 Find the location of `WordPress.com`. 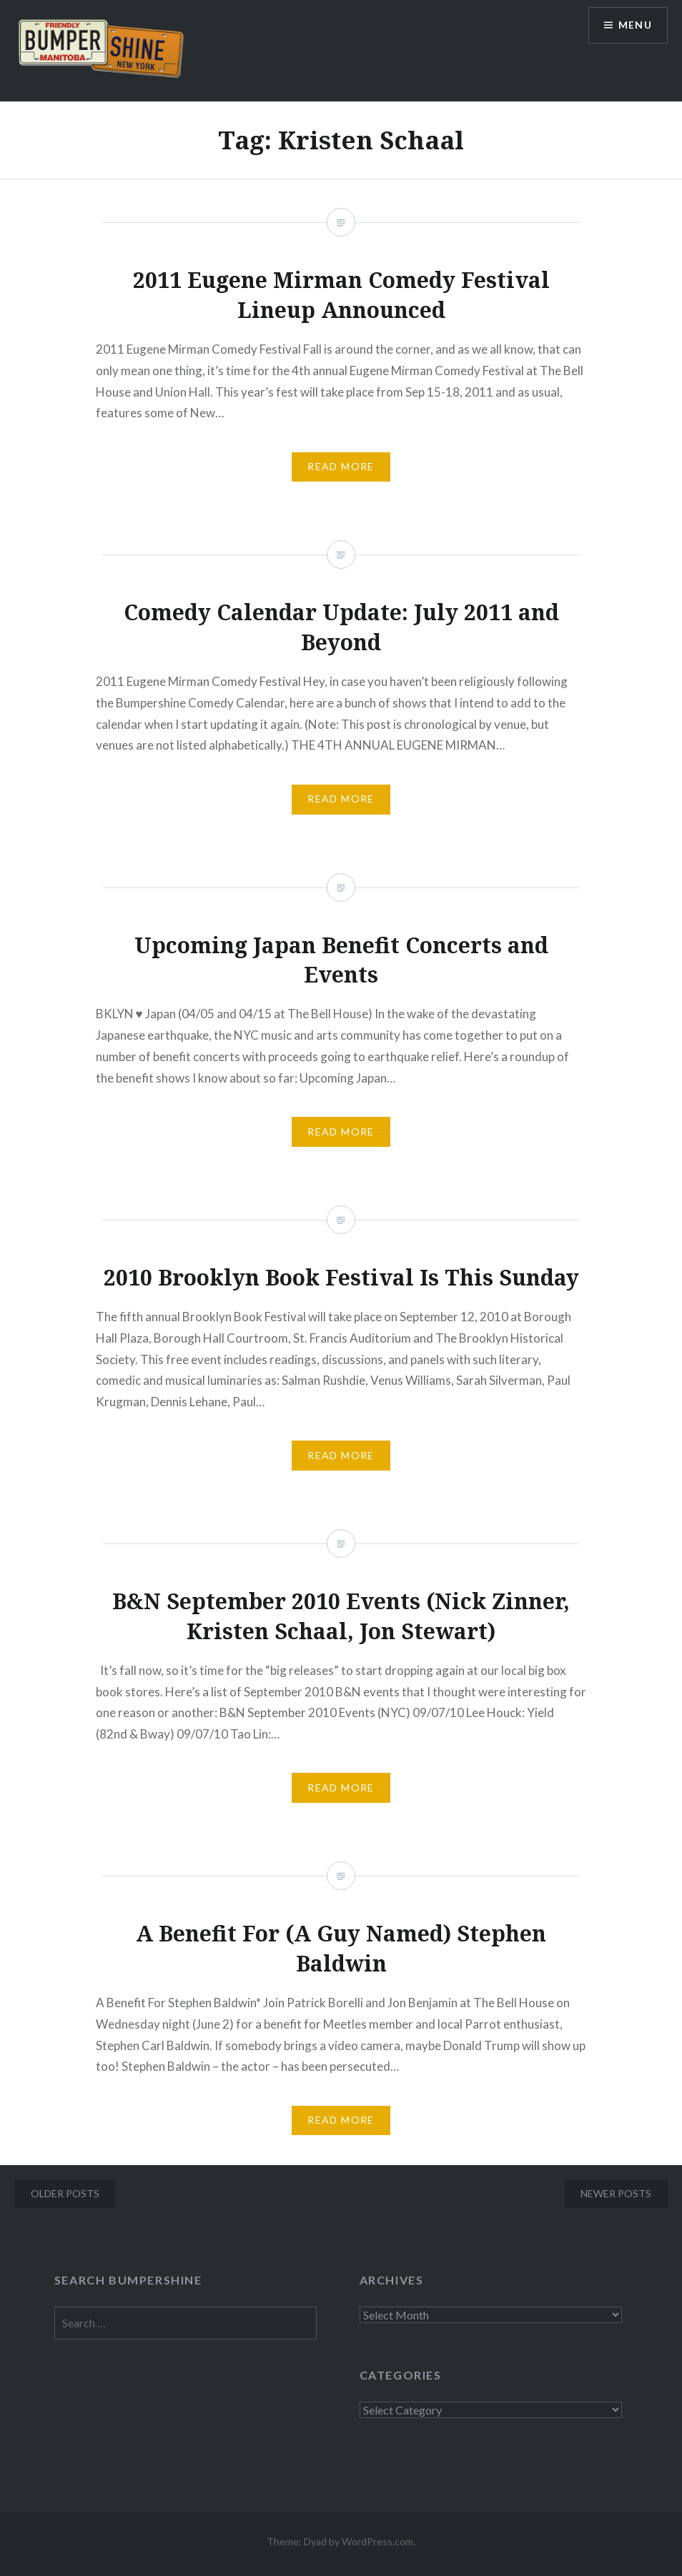

WordPress.com is located at coordinates (377, 2541).